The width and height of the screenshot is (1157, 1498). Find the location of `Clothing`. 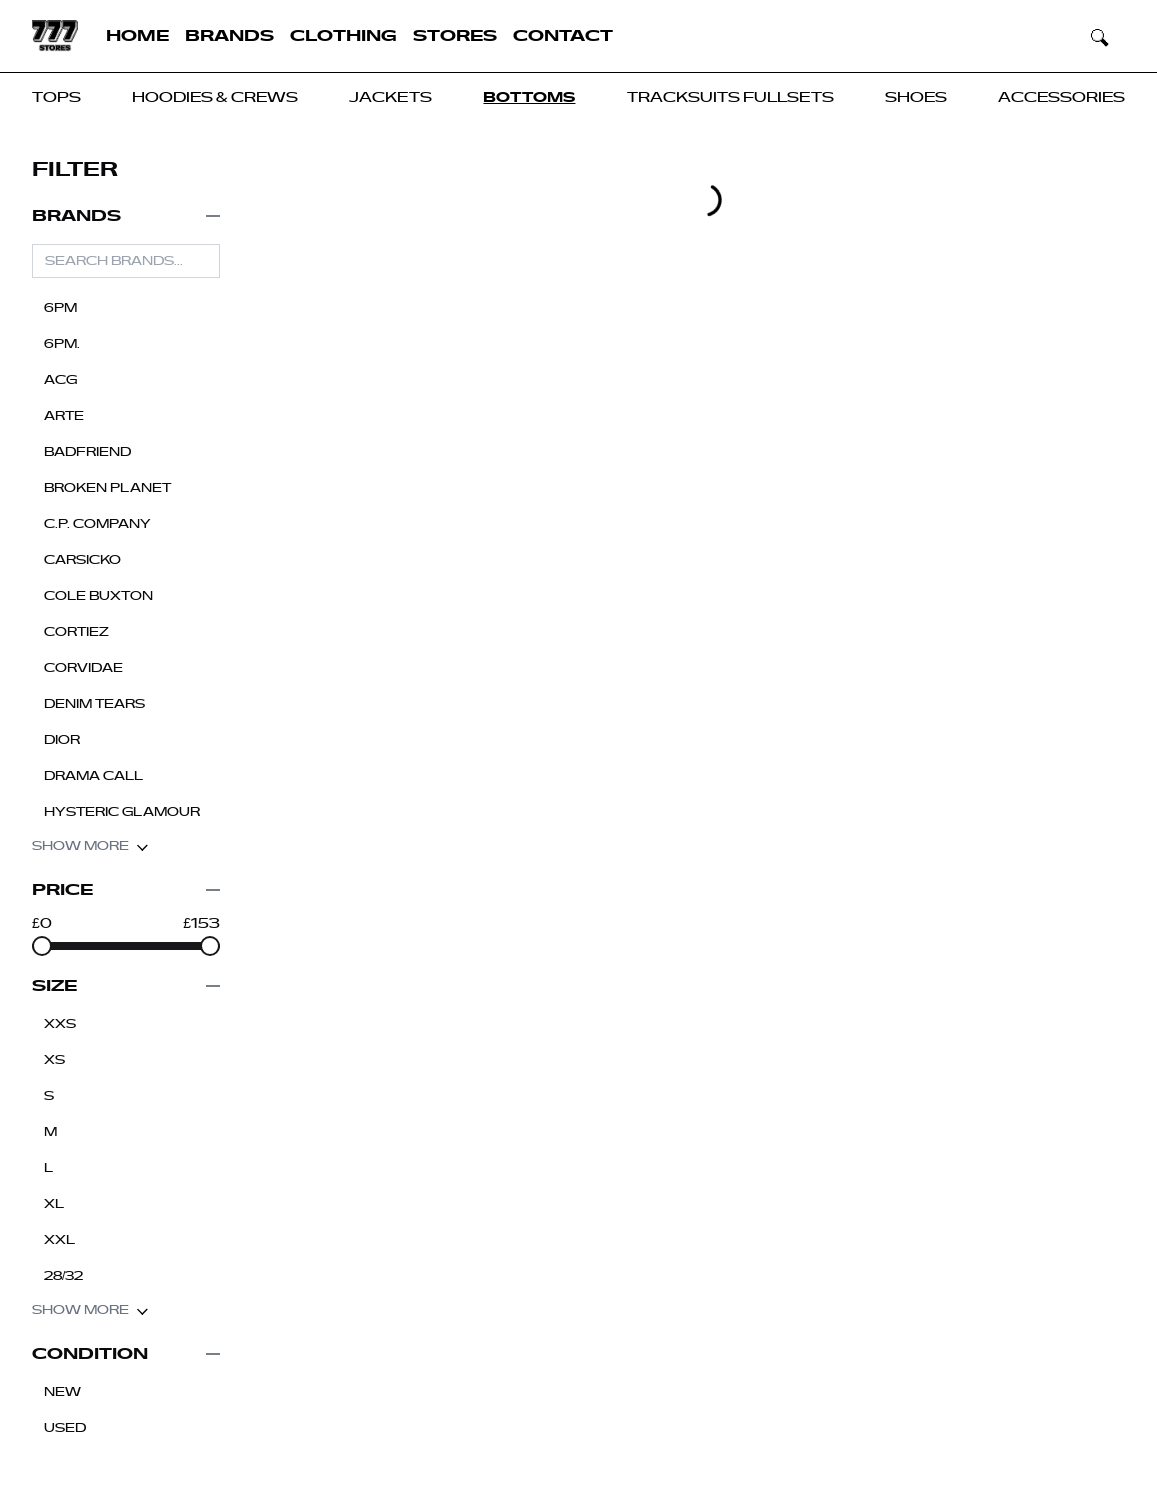

Clothing is located at coordinates (343, 36).